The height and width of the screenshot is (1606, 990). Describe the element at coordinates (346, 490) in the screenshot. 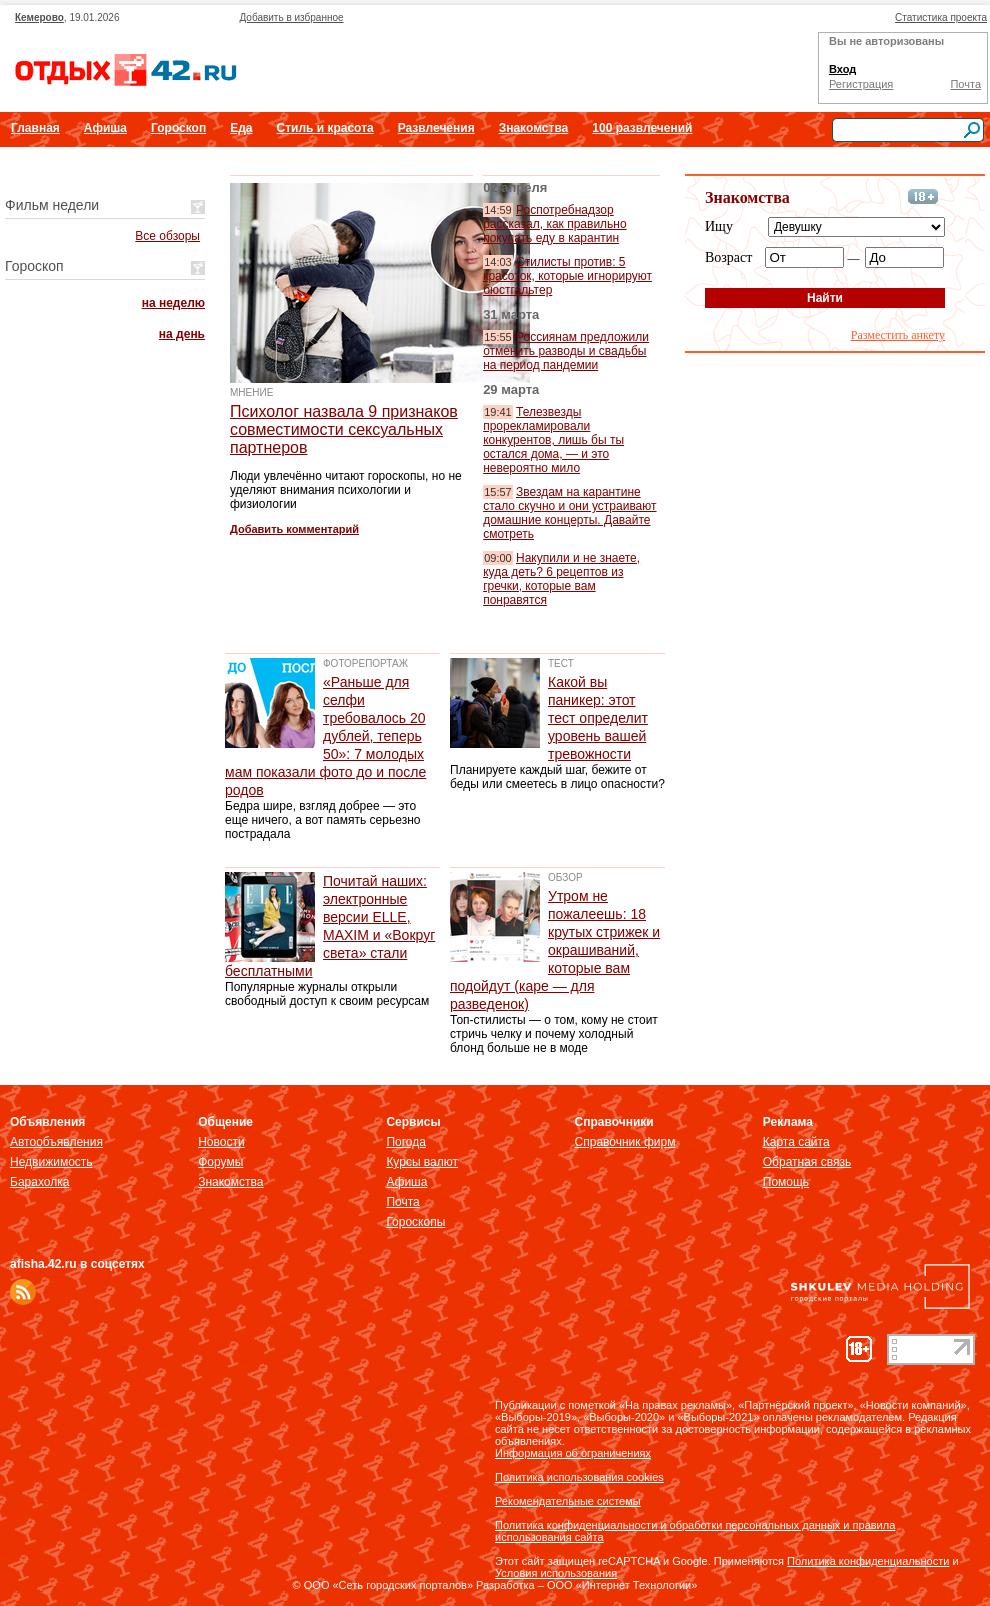

I see `Люди увлечённо читают гороскопы, но не уделяют внимания психологии и физиологии` at that location.